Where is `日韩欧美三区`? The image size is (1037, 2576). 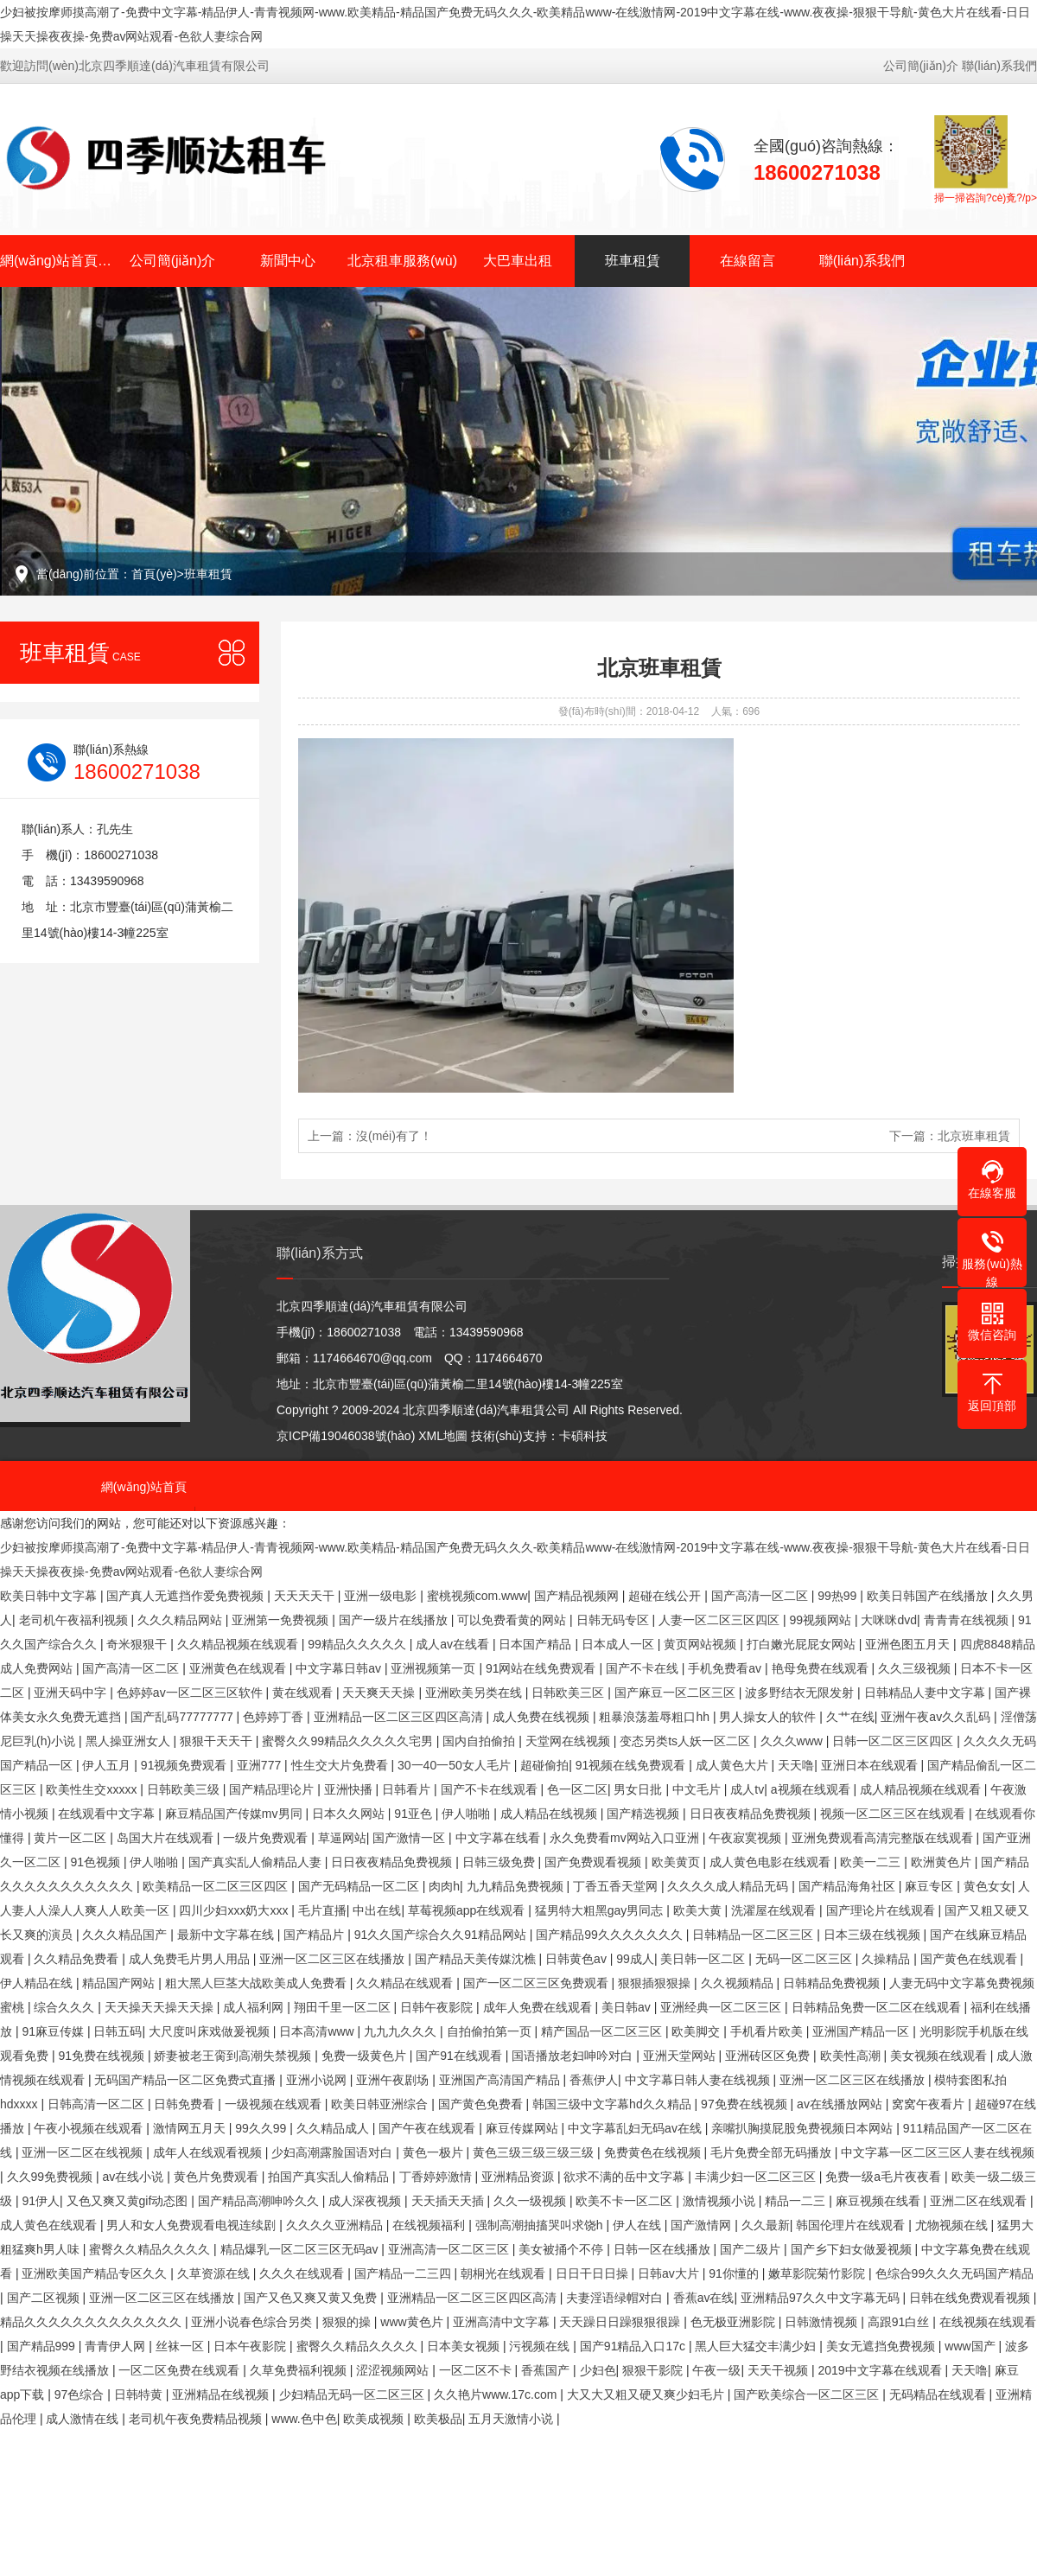
日韩欧美三区 is located at coordinates (569, 1692).